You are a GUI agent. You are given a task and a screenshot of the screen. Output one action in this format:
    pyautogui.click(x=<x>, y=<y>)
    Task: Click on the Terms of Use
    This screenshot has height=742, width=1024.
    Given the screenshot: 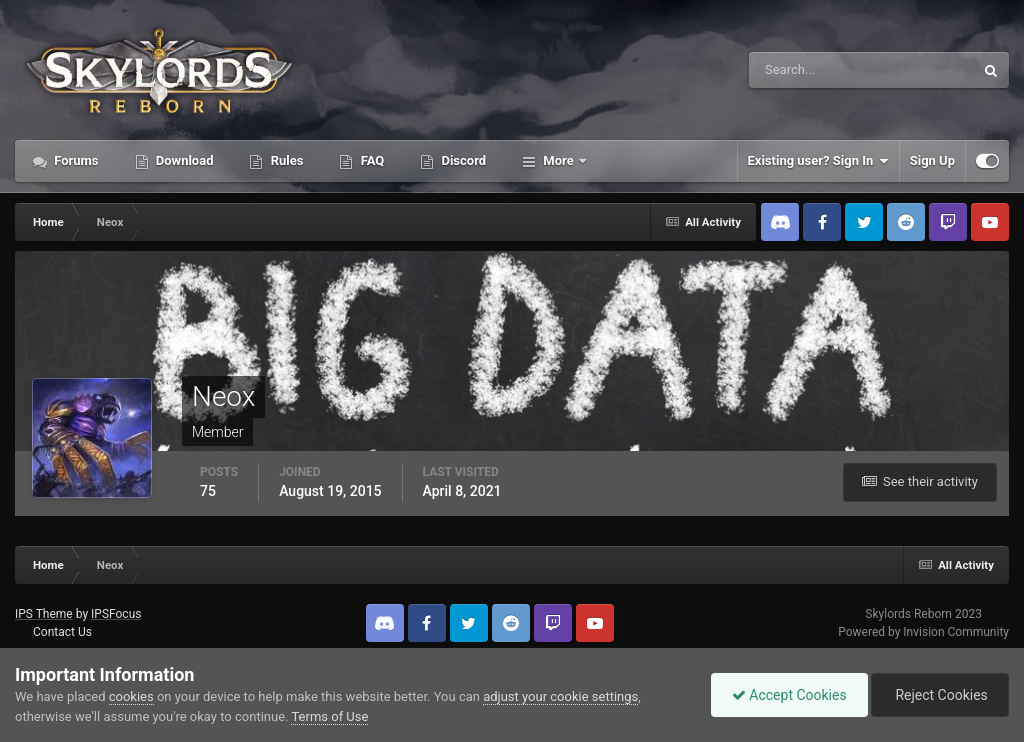 What is the action you would take?
    pyautogui.click(x=329, y=716)
    